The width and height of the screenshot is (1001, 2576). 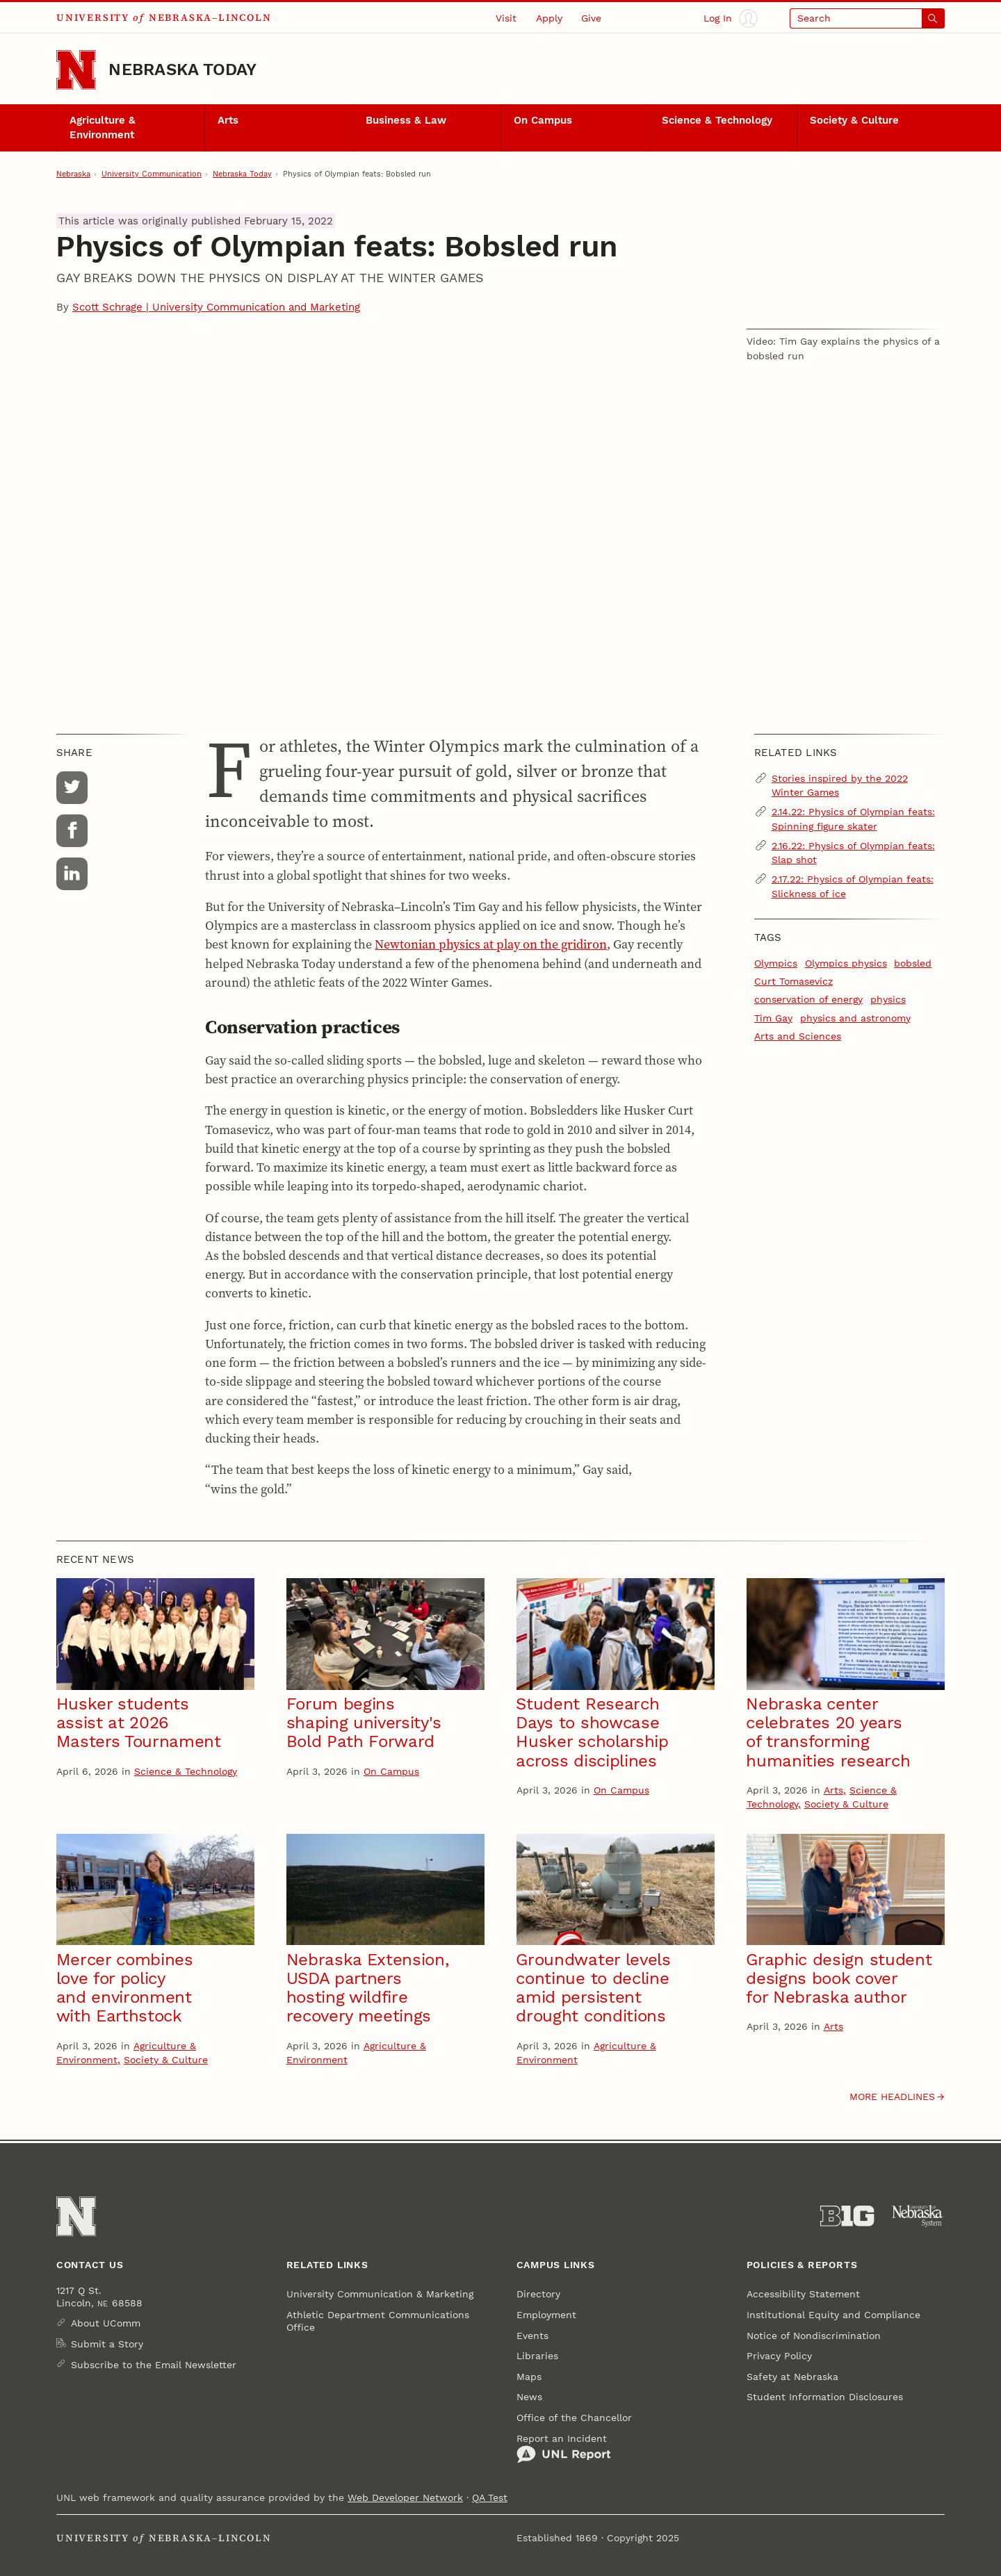 What do you see at coordinates (792, 2376) in the screenshot?
I see `Safety at Nebraska` at bounding box center [792, 2376].